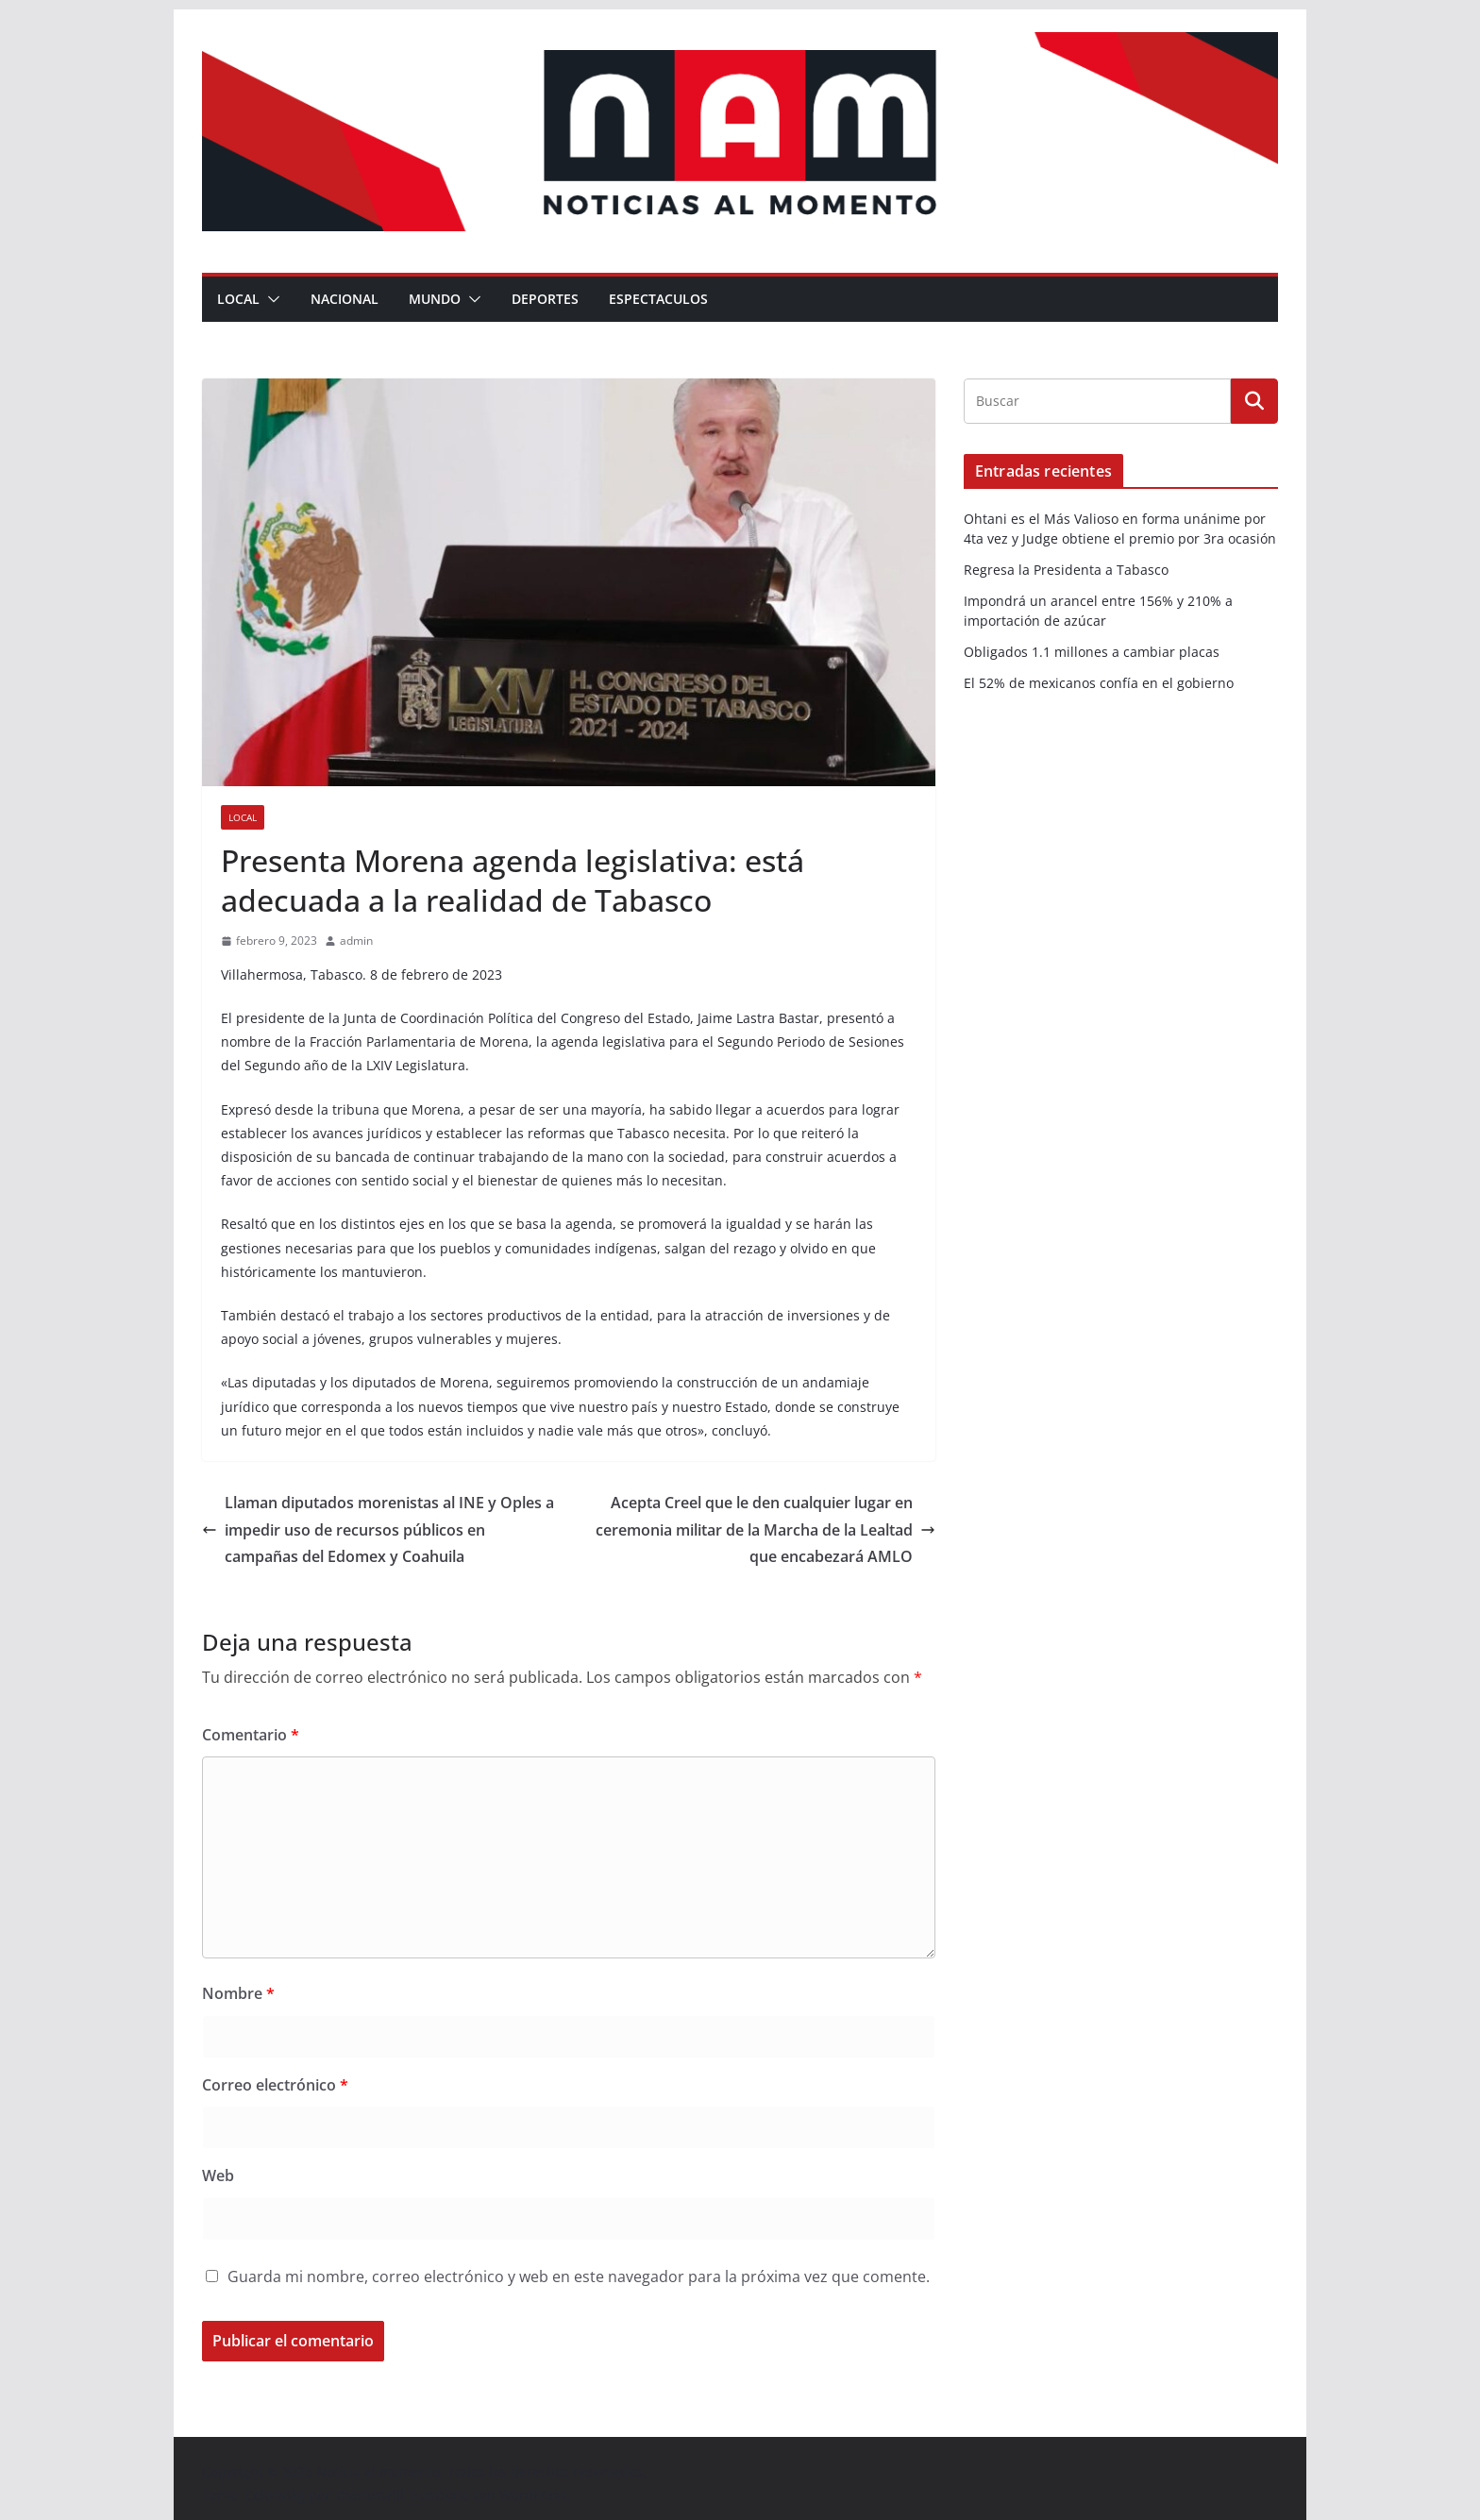 The image size is (1480, 2520). Describe the element at coordinates (275, 2085) in the screenshot. I see `Correo electrónico` at that location.